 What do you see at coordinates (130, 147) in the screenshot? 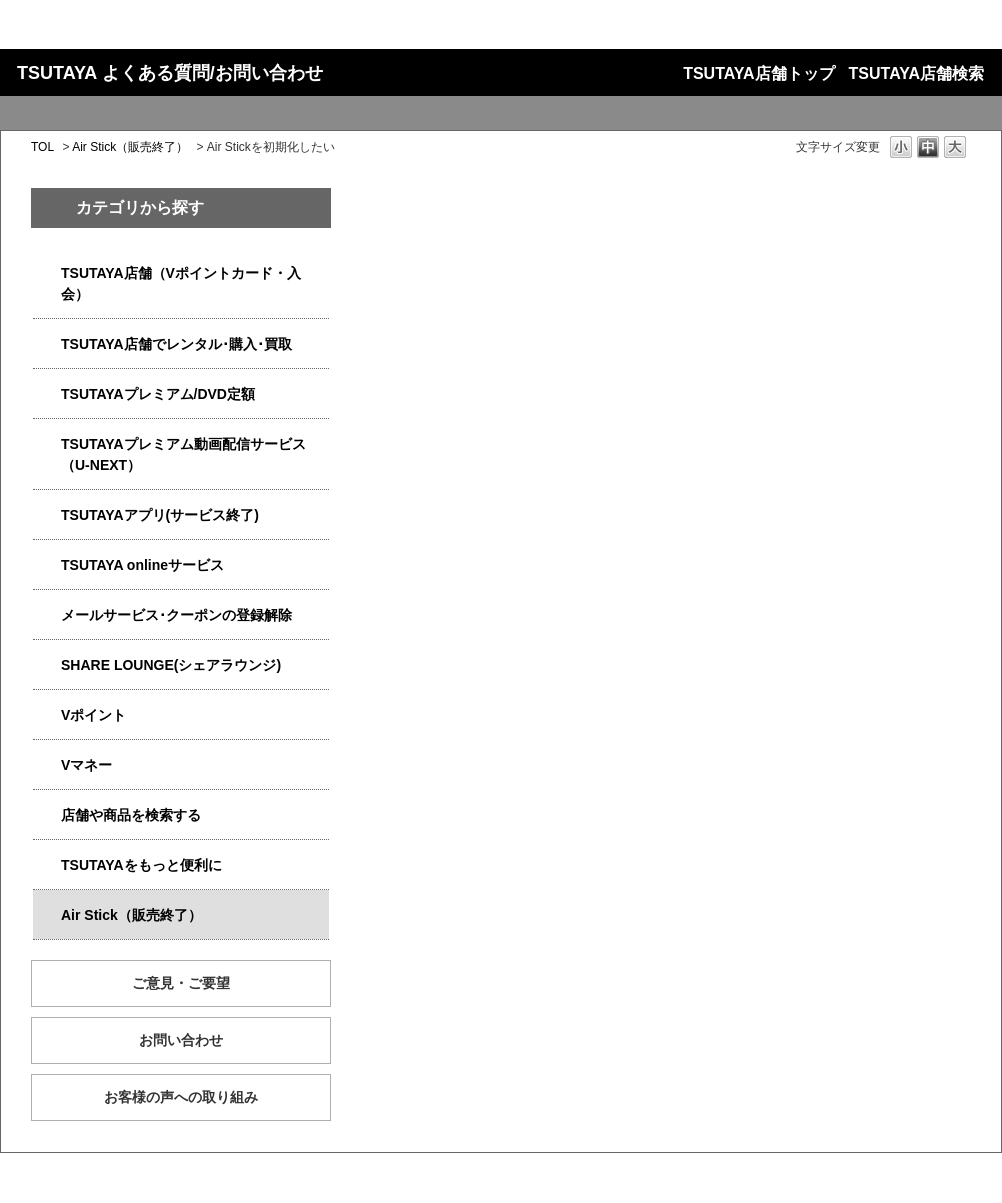
I see `Air Stick（販売終了）` at bounding box center [130, 147].